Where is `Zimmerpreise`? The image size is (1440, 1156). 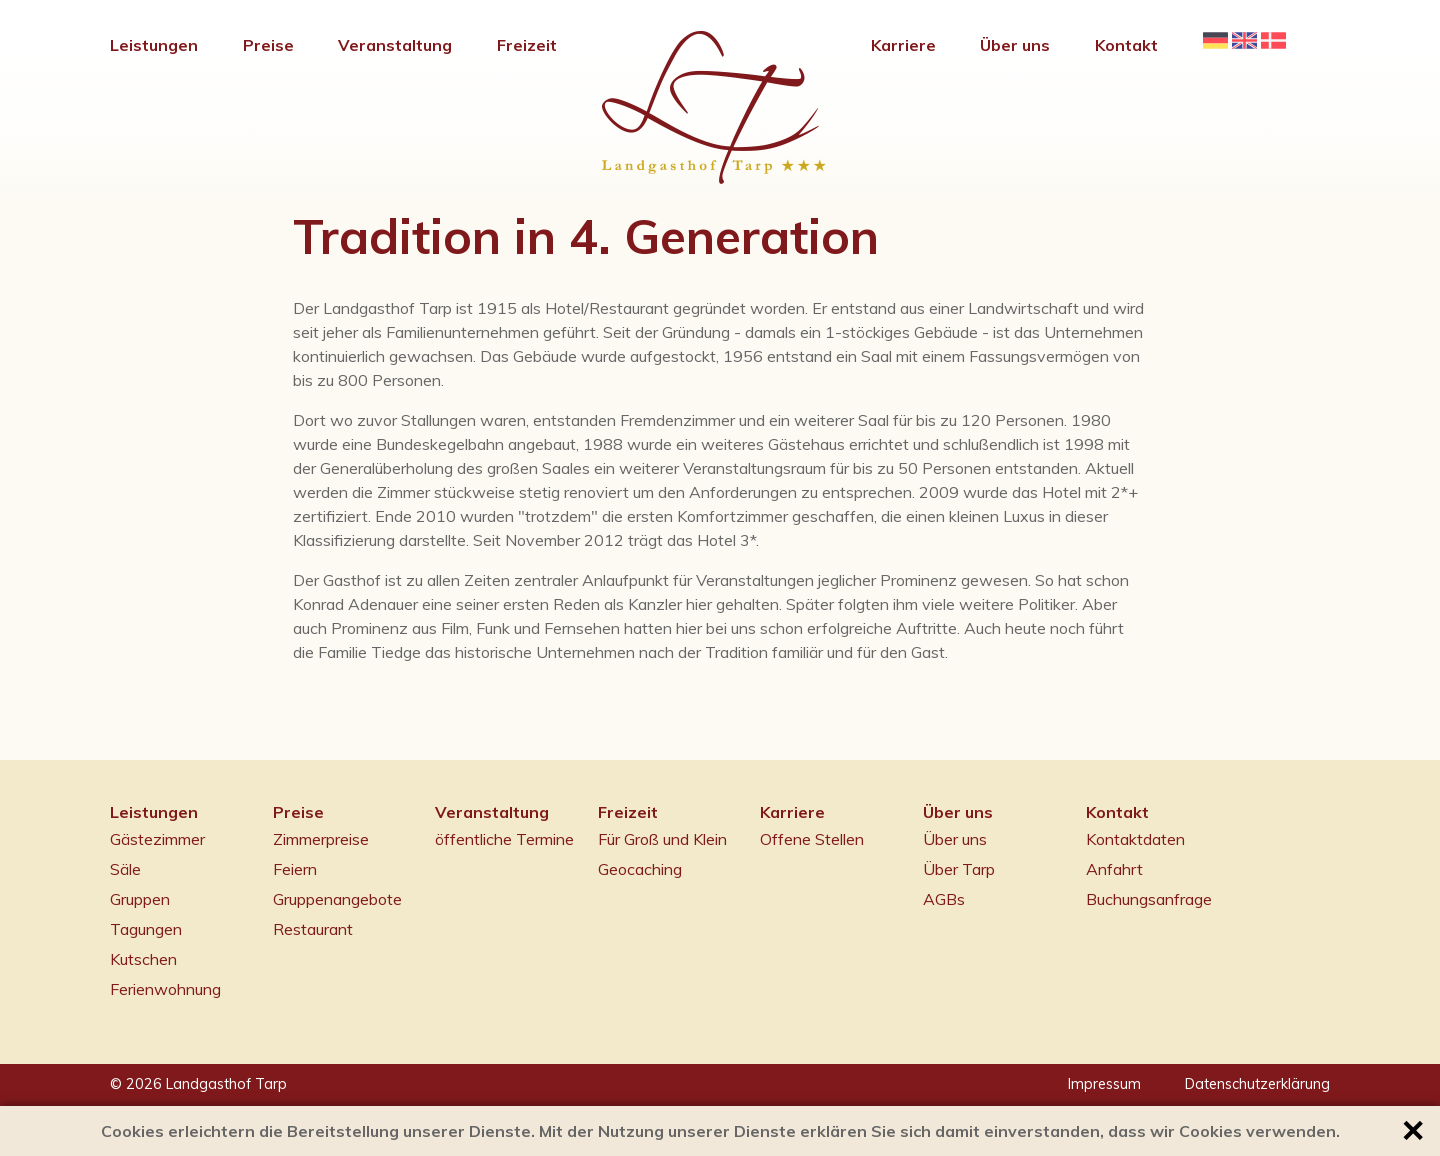
Zimmerpreise is located at coordinates (321, 839).